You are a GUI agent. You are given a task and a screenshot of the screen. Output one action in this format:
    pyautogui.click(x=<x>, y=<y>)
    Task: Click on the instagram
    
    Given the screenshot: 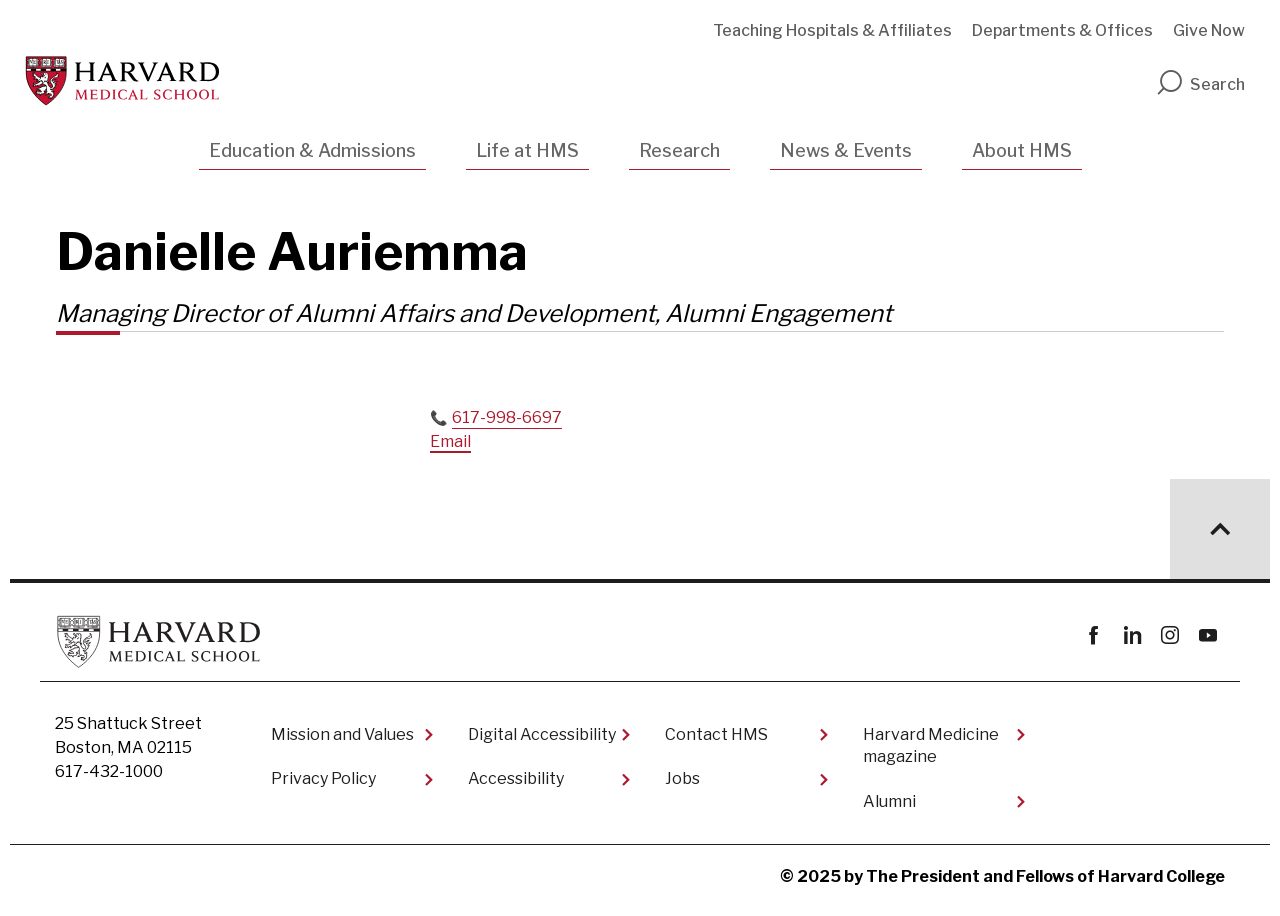 What is the action you would take?
    pyautogui.click(x=1169, y=635)
    